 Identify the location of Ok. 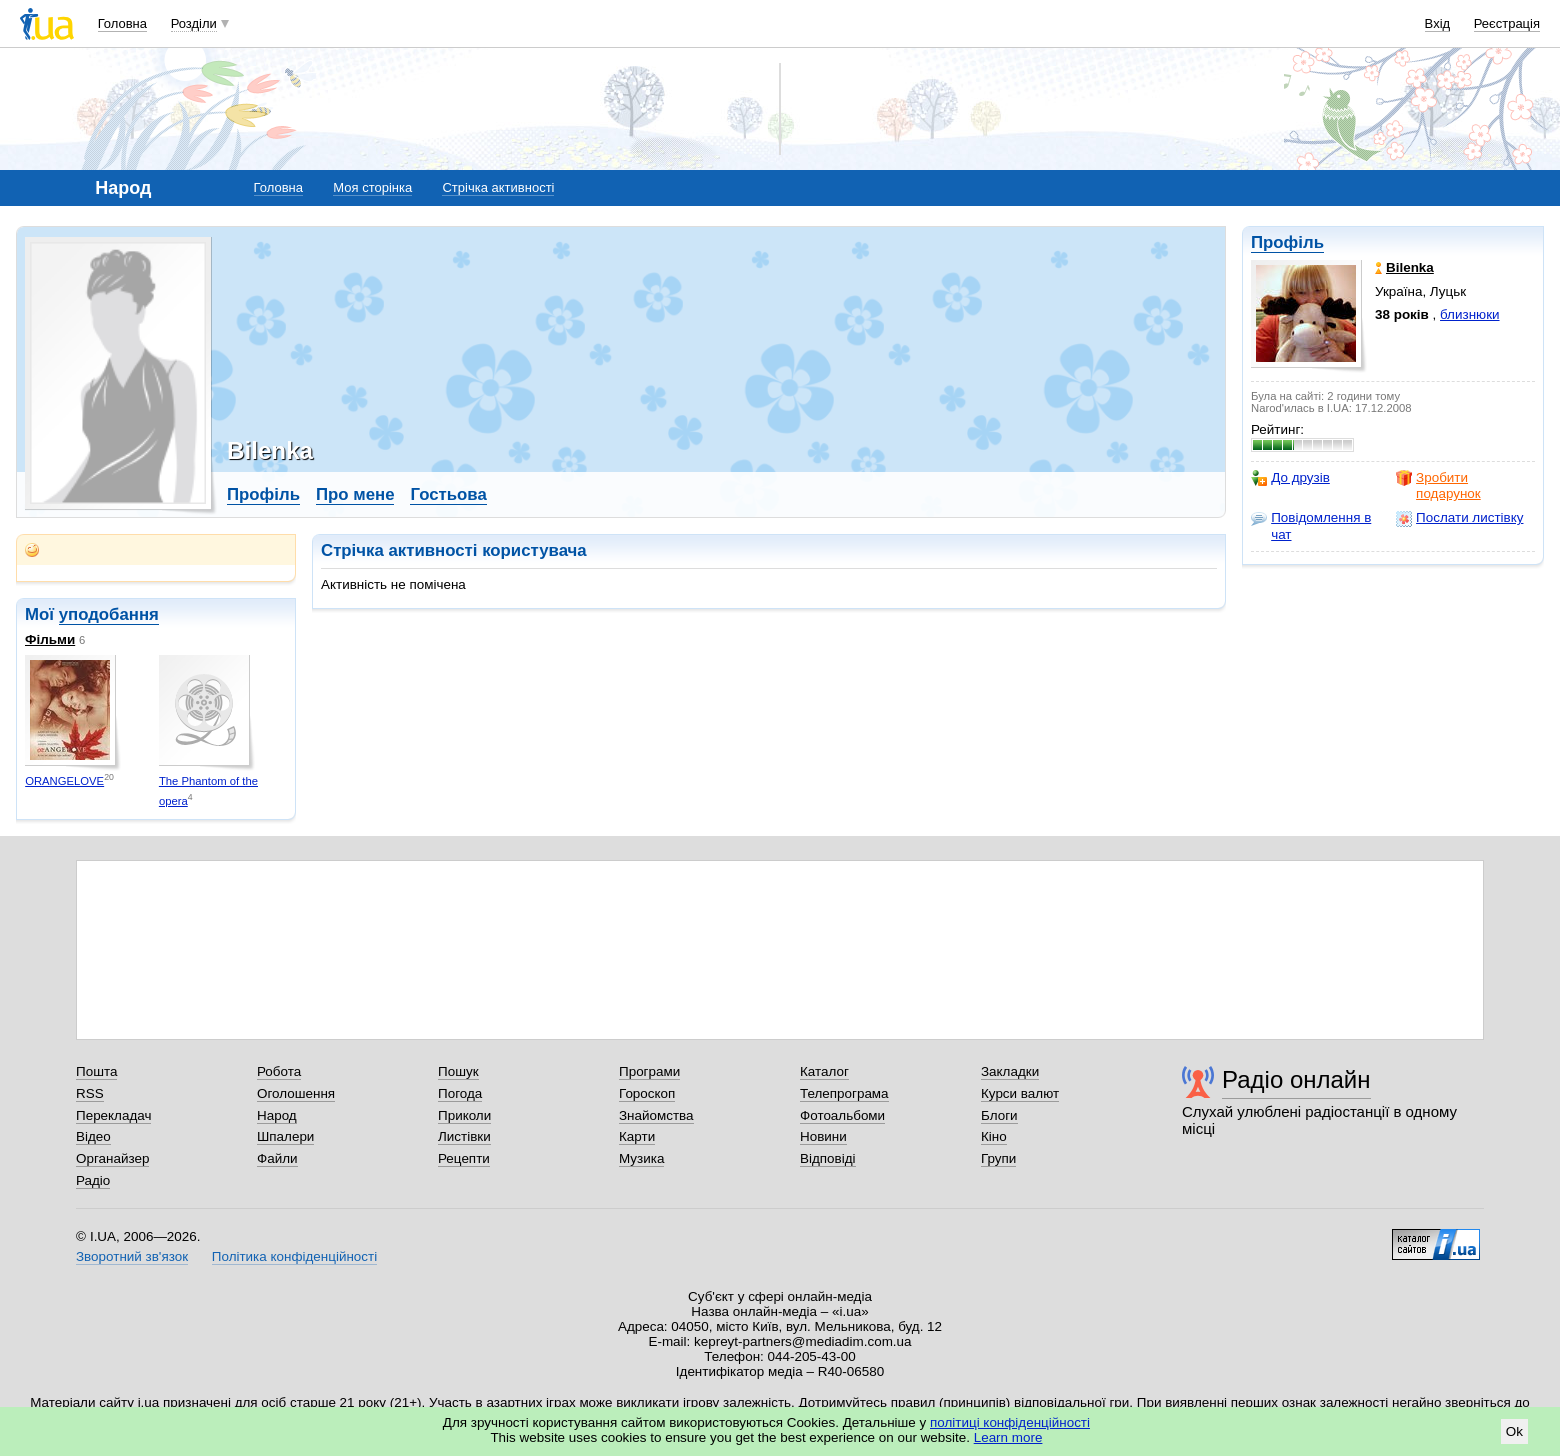
(1514, 1431).